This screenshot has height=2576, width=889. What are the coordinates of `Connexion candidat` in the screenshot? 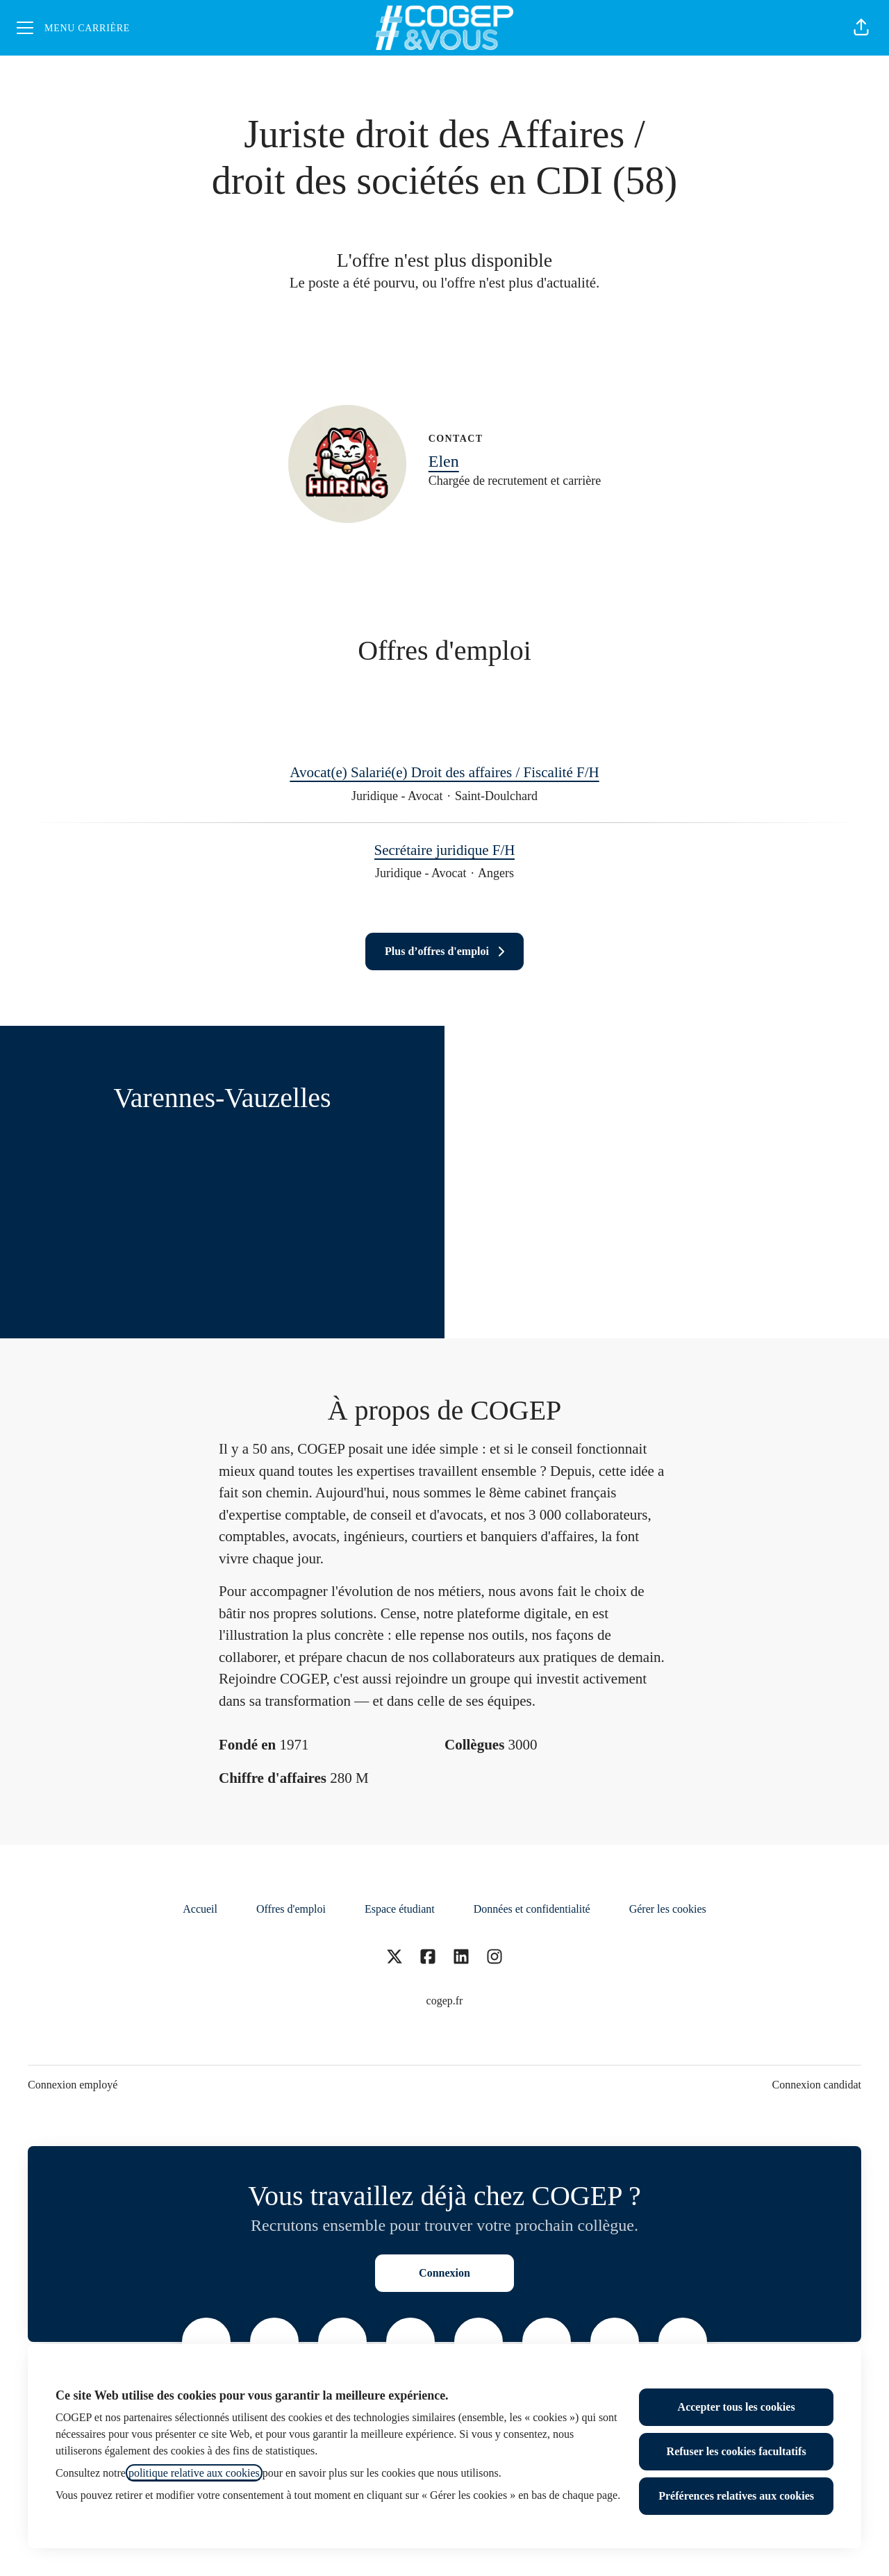 It's located at (816, 2085).